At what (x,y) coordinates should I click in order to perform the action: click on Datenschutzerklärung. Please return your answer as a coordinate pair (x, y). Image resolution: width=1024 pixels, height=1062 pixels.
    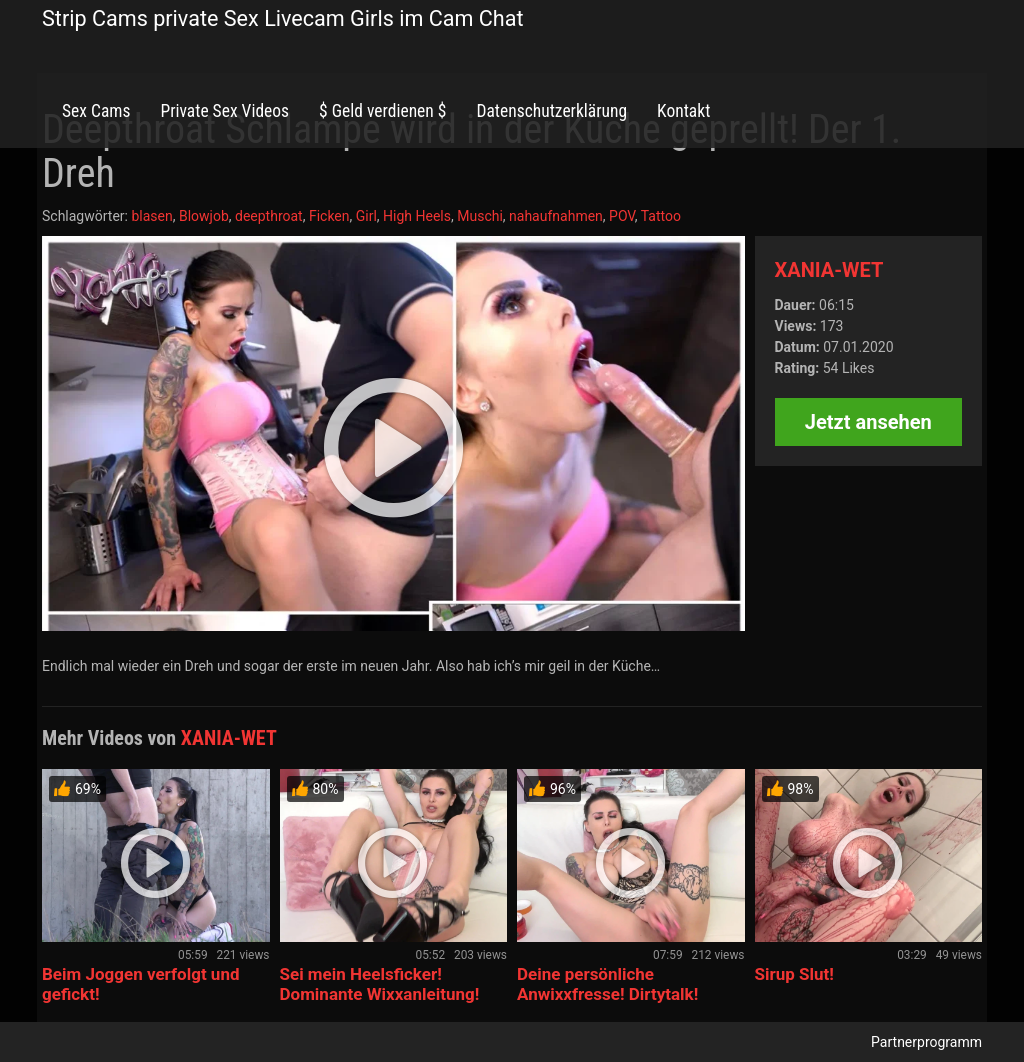
    Looking at the image, I should click on (551, 111).